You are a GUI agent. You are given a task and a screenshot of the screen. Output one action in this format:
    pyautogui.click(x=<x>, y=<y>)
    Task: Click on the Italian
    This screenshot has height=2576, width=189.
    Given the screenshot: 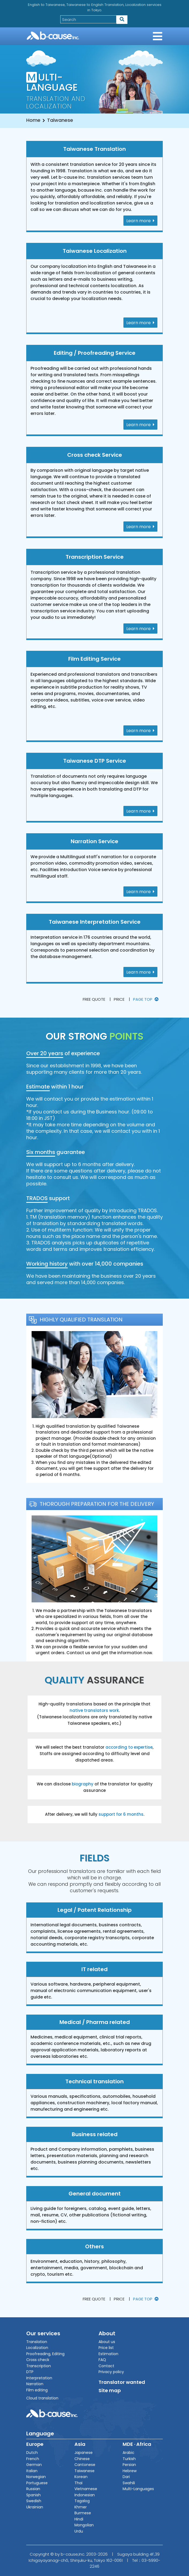 What is the action you would take?
    pyautogui.click(x=31, y=2470)
    